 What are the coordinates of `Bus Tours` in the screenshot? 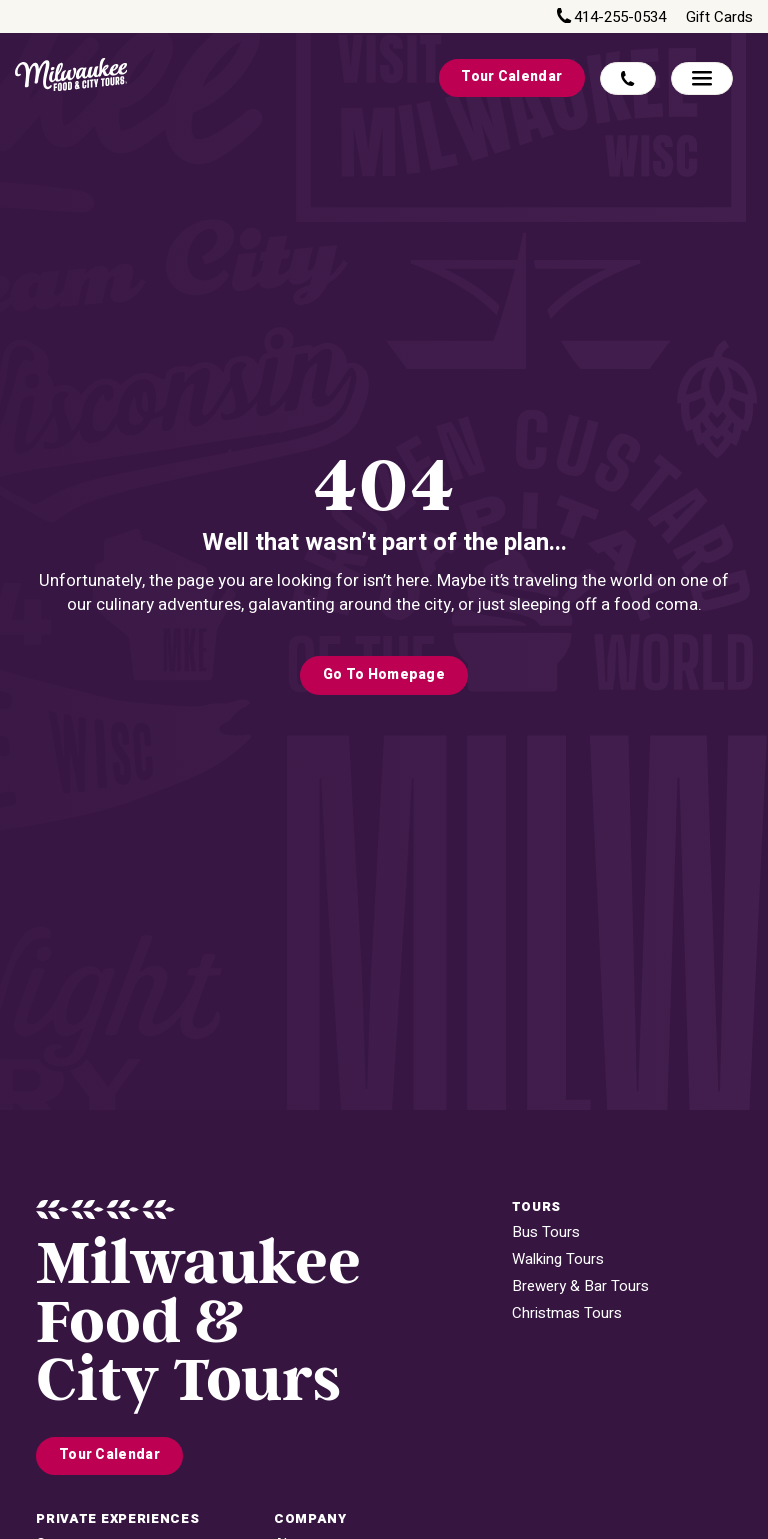 It's located at (546, 1232).